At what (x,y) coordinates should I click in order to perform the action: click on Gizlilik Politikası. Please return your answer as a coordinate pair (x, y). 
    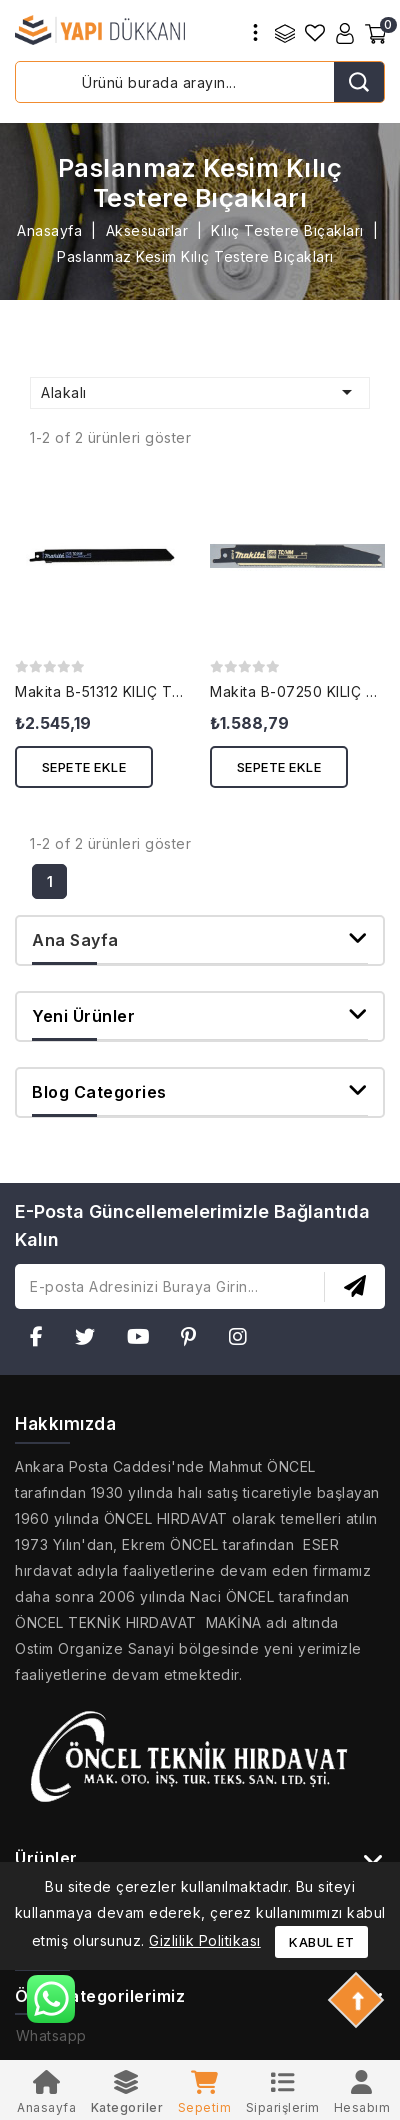
    Looking at the image, I should click on (205, 1940).